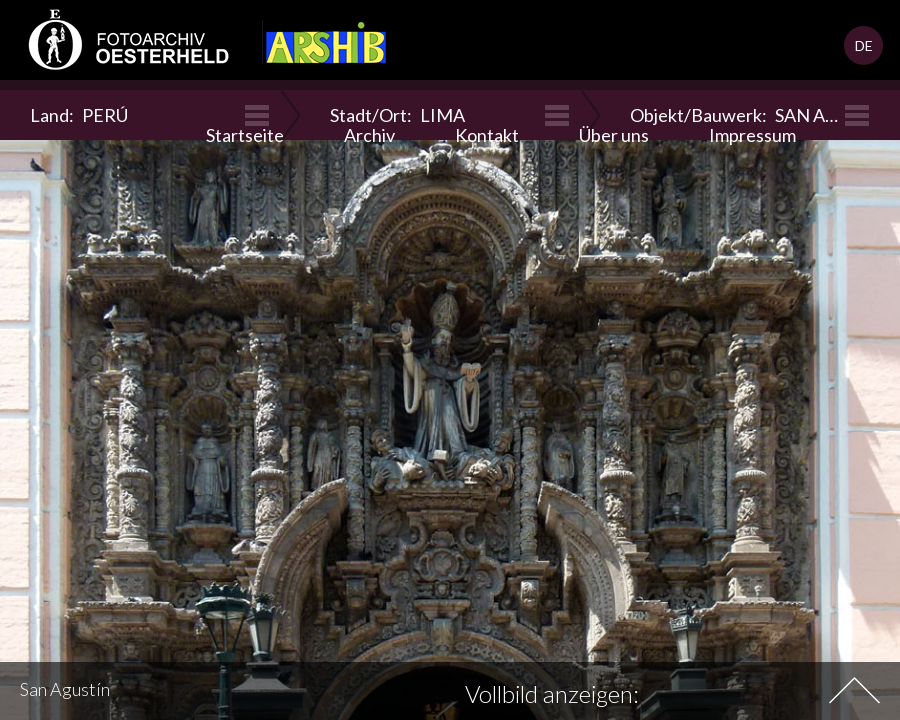 Image resolution: width=900 pixels, height=720 pixels. I want to click on Startseite, so click(245, 135).